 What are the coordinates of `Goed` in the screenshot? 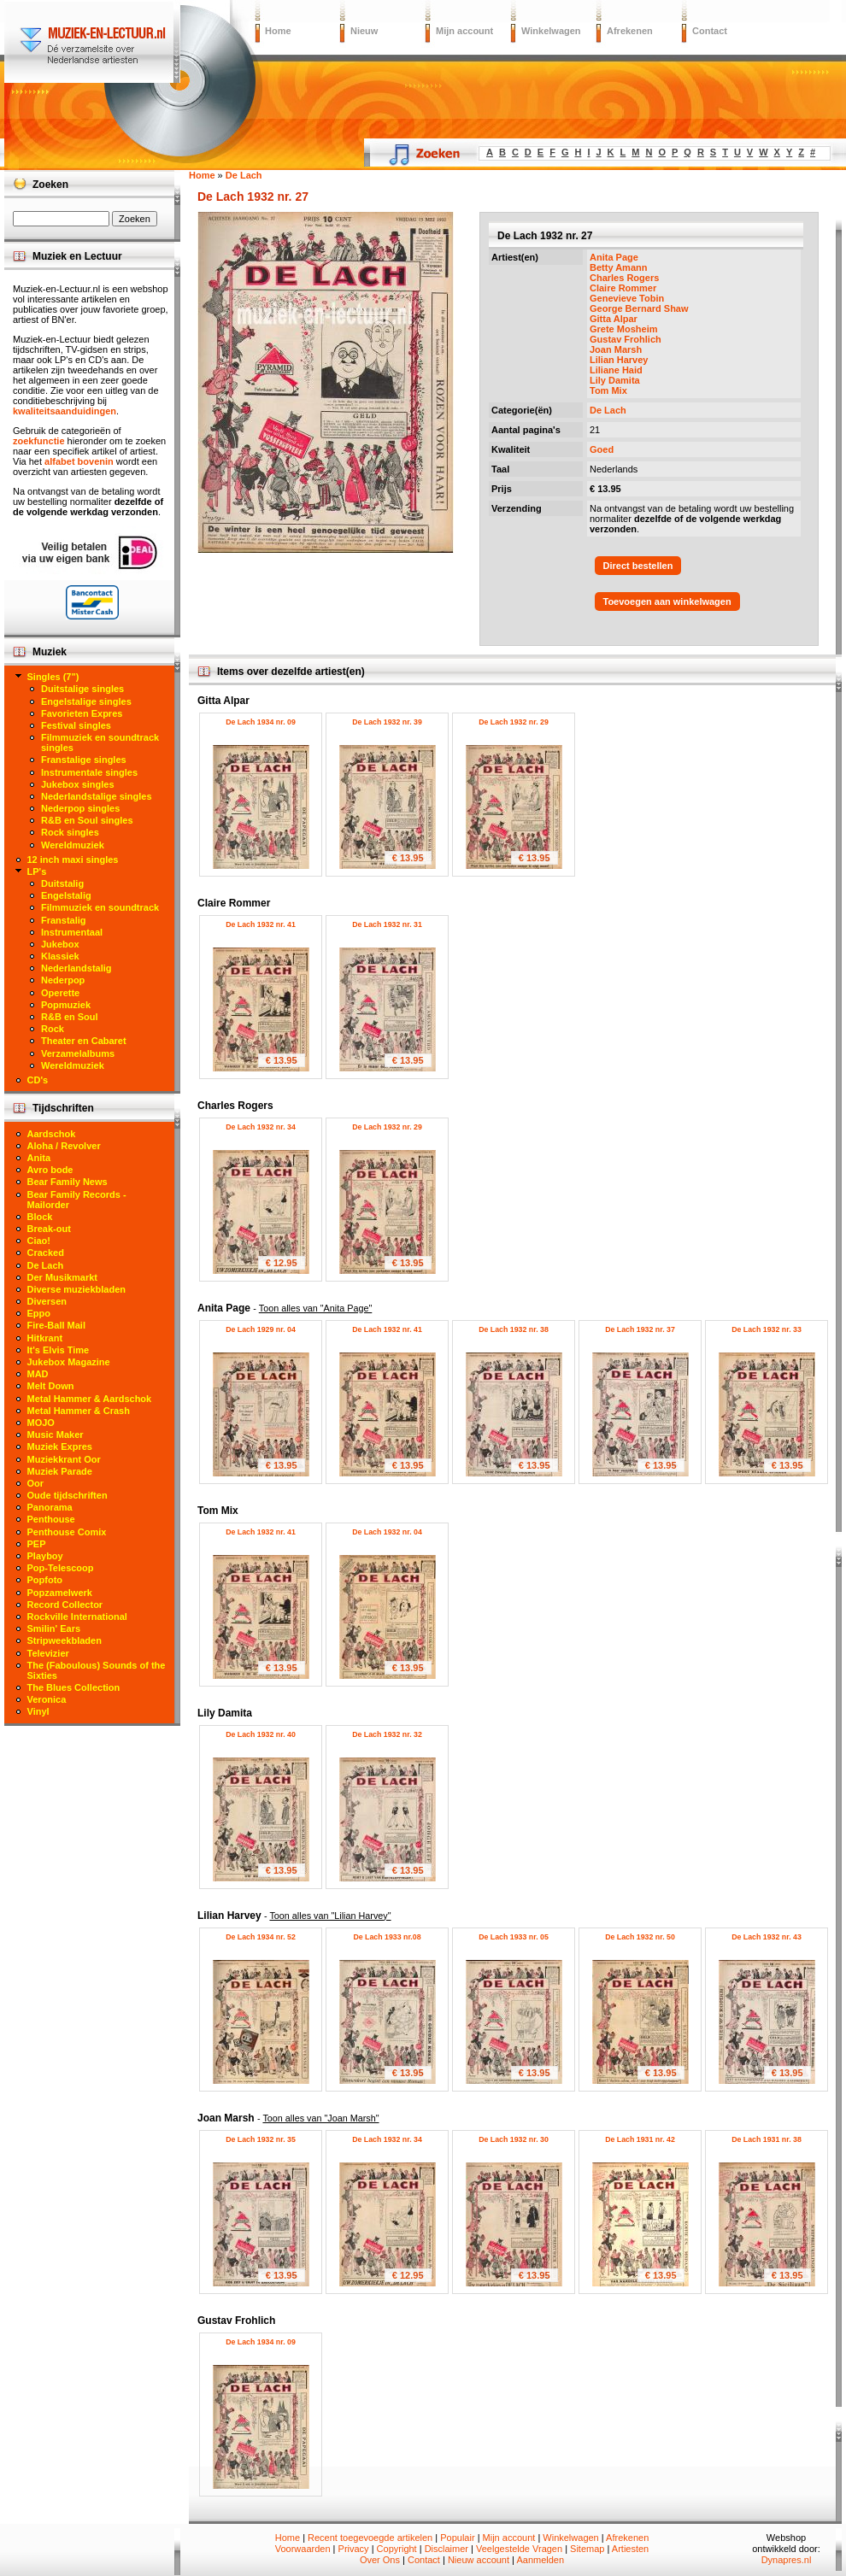 It's located at (602, 449).